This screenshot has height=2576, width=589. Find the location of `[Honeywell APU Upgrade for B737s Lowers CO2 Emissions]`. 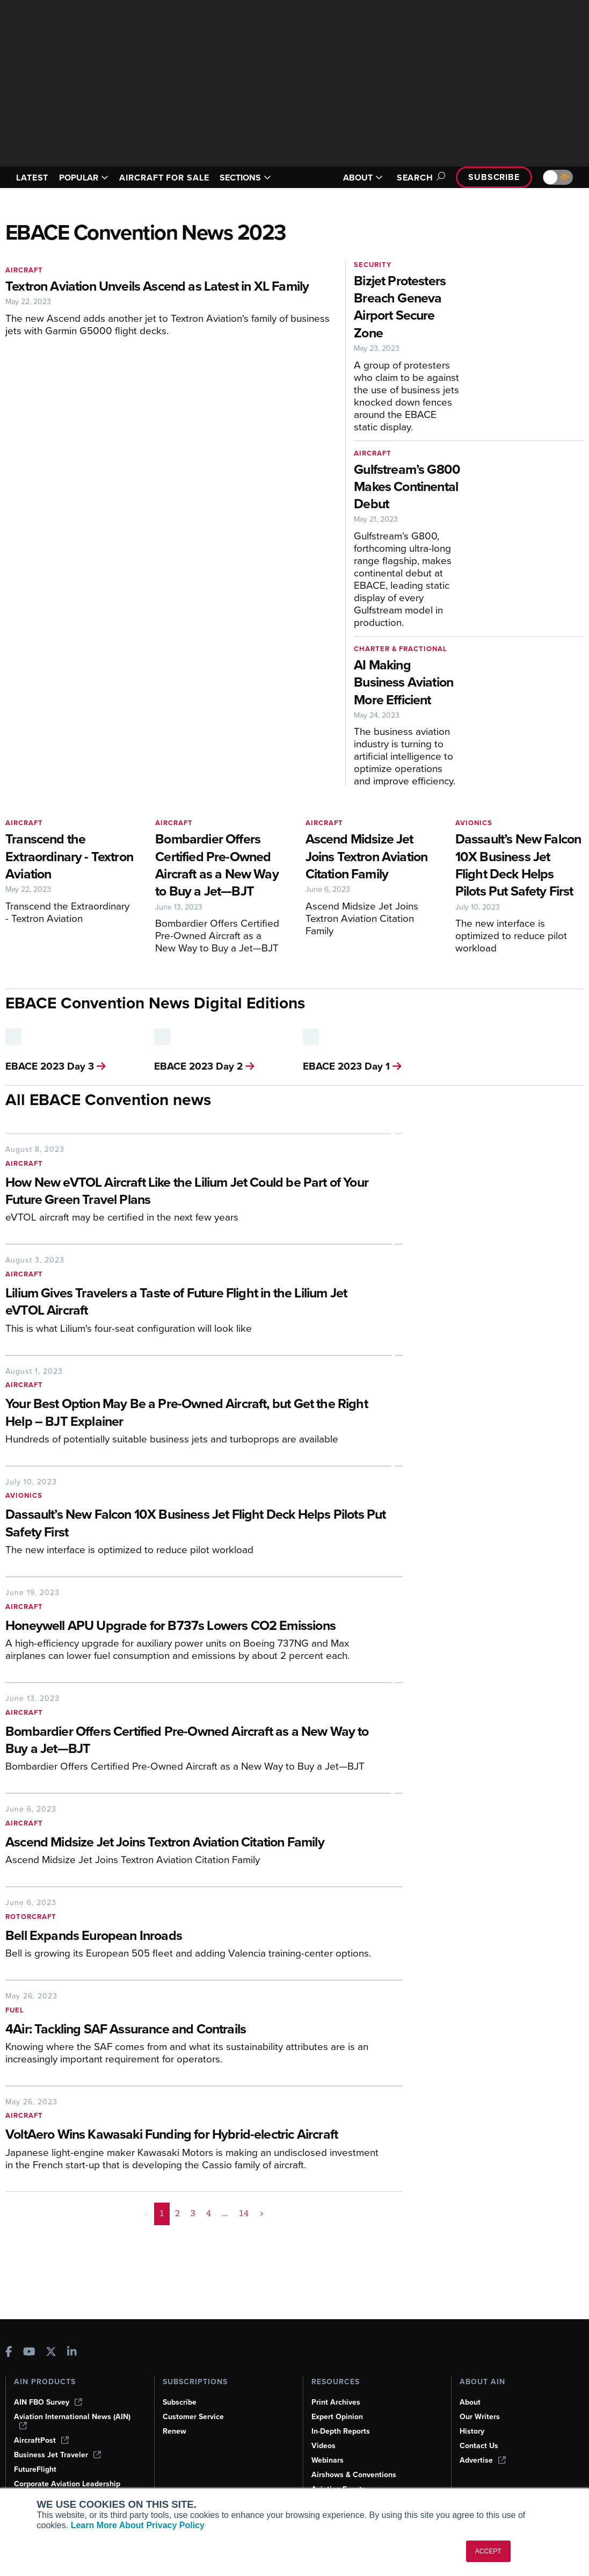

[Honeywell APU Upgrade for B737s Lowers CO2 Emissions] is located at coordinates (196, 1626).